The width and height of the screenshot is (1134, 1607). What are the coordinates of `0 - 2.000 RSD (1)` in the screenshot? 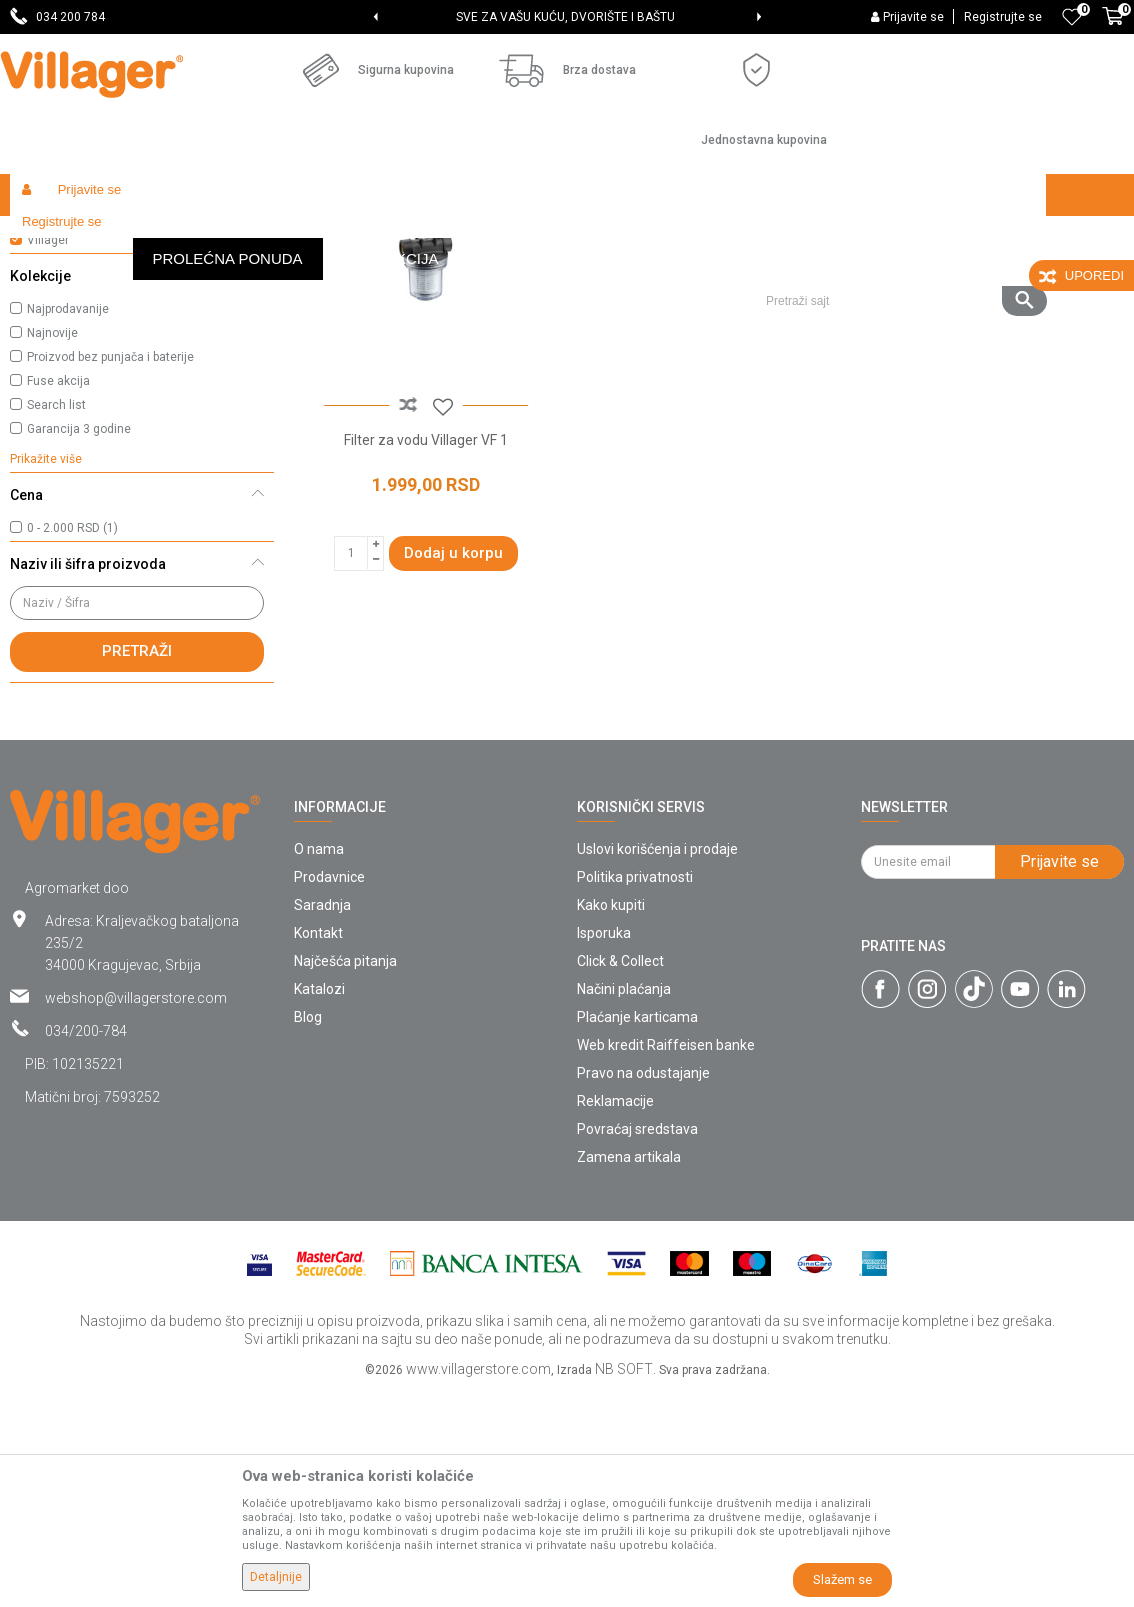 It's located at (72, 744).